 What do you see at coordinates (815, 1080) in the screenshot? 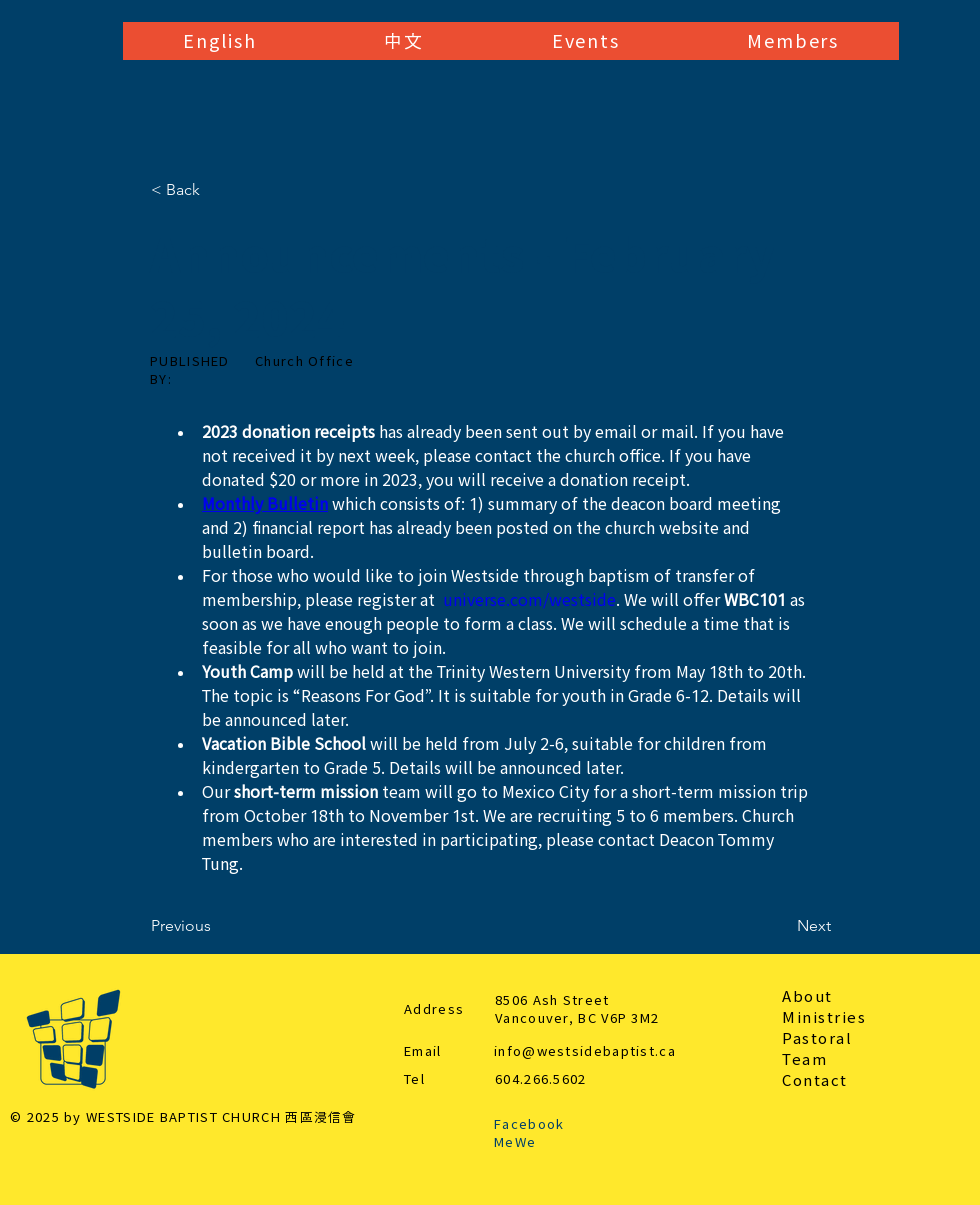
I see `Contact` at bounding box center [815, 1080].